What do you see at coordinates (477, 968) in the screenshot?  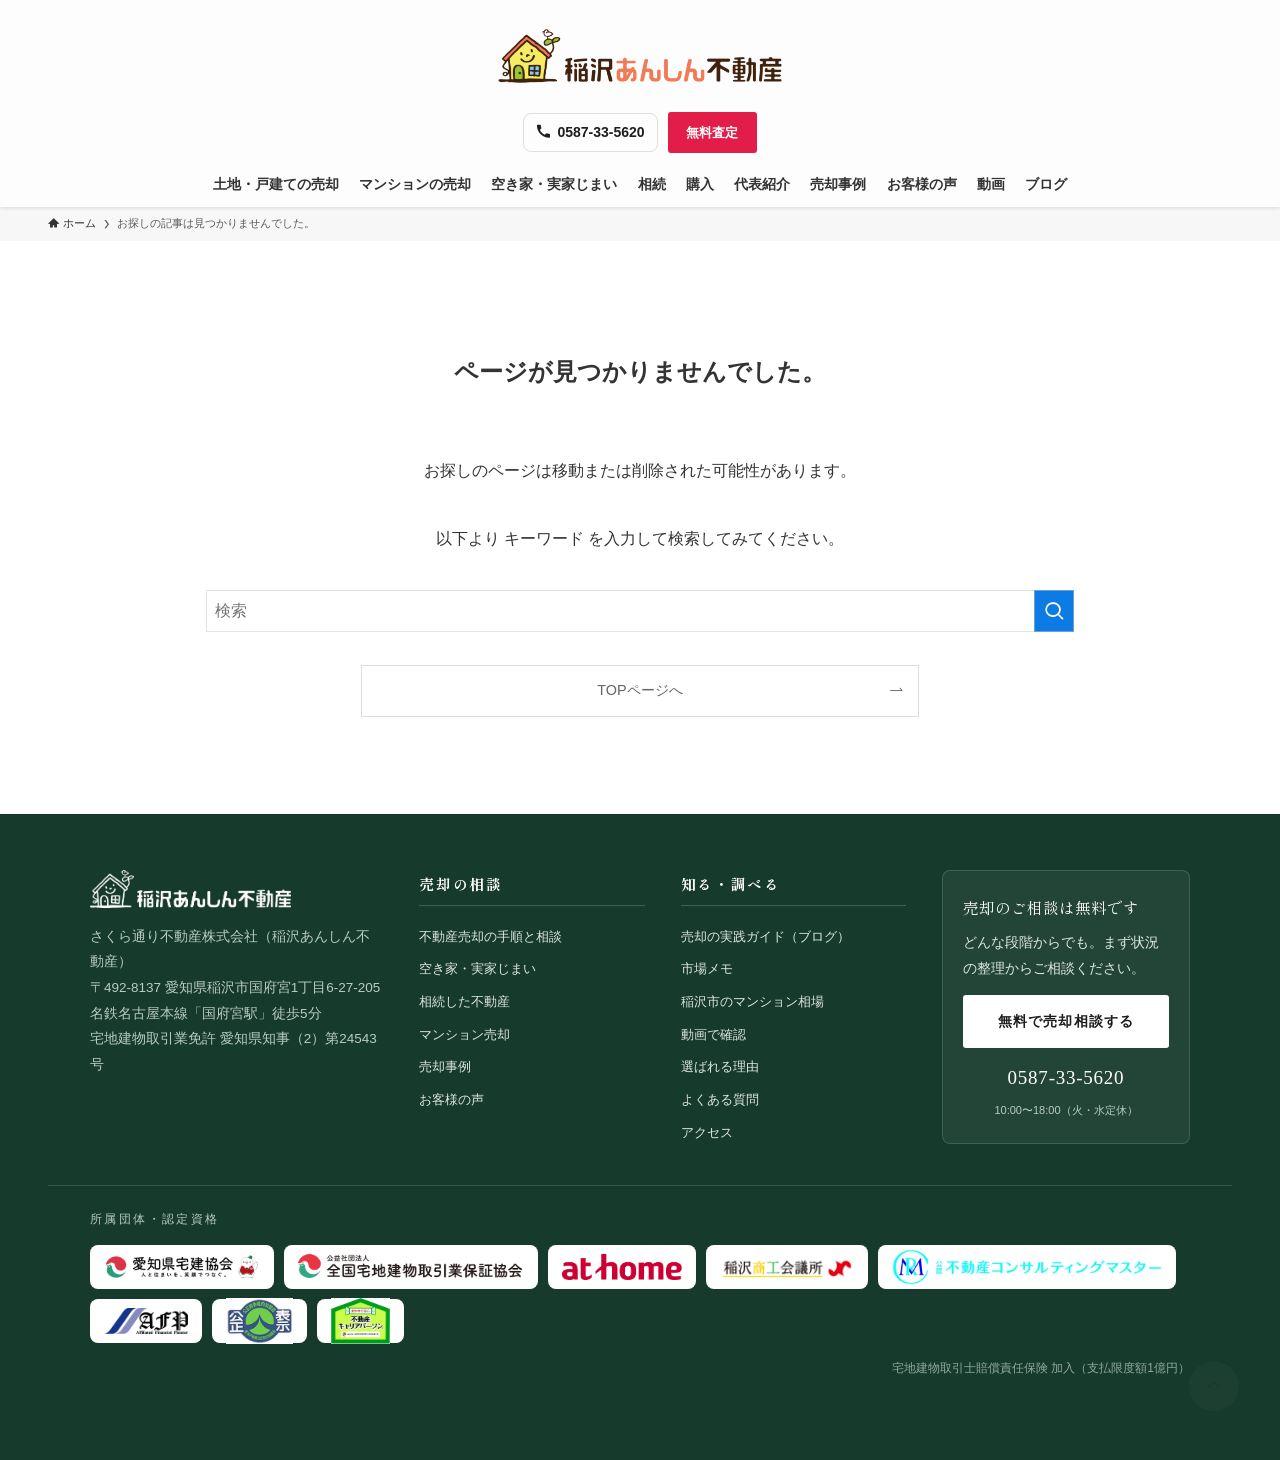 I see `空き家・実家じまい` at bounding box center [477, 968].